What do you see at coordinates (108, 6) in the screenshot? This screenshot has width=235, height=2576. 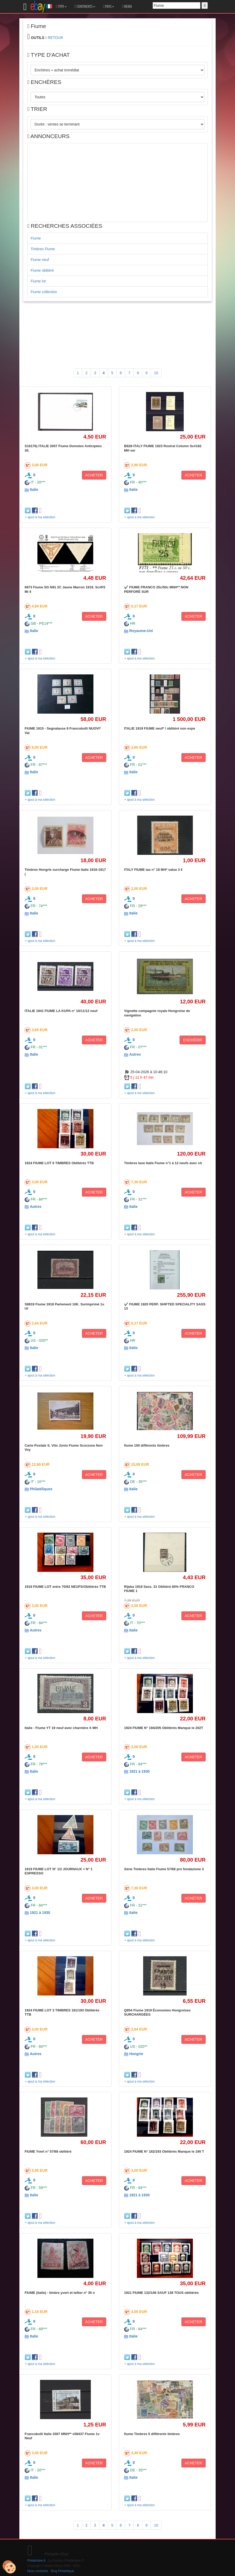 I see `PAYS` at bounding box center [108, 6].